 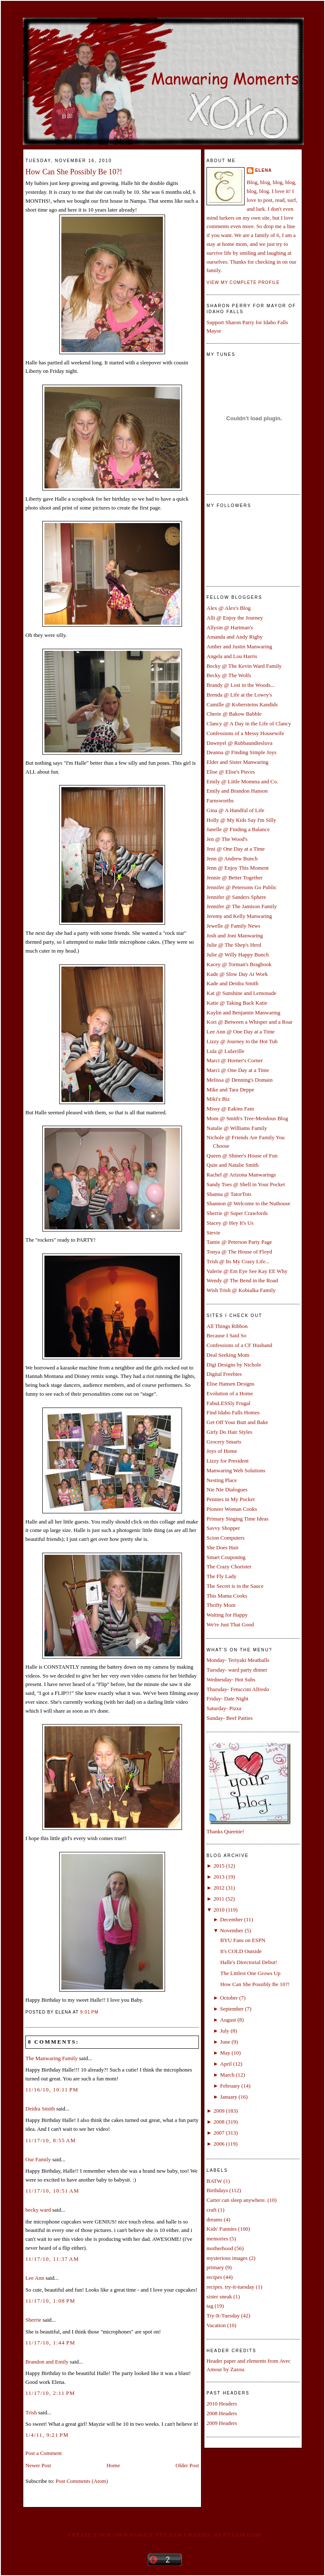 What do you see at coordinates (234, 877) in the screenshot?
I see `Jennie @ Better Together` at bounding box center [234, 877].